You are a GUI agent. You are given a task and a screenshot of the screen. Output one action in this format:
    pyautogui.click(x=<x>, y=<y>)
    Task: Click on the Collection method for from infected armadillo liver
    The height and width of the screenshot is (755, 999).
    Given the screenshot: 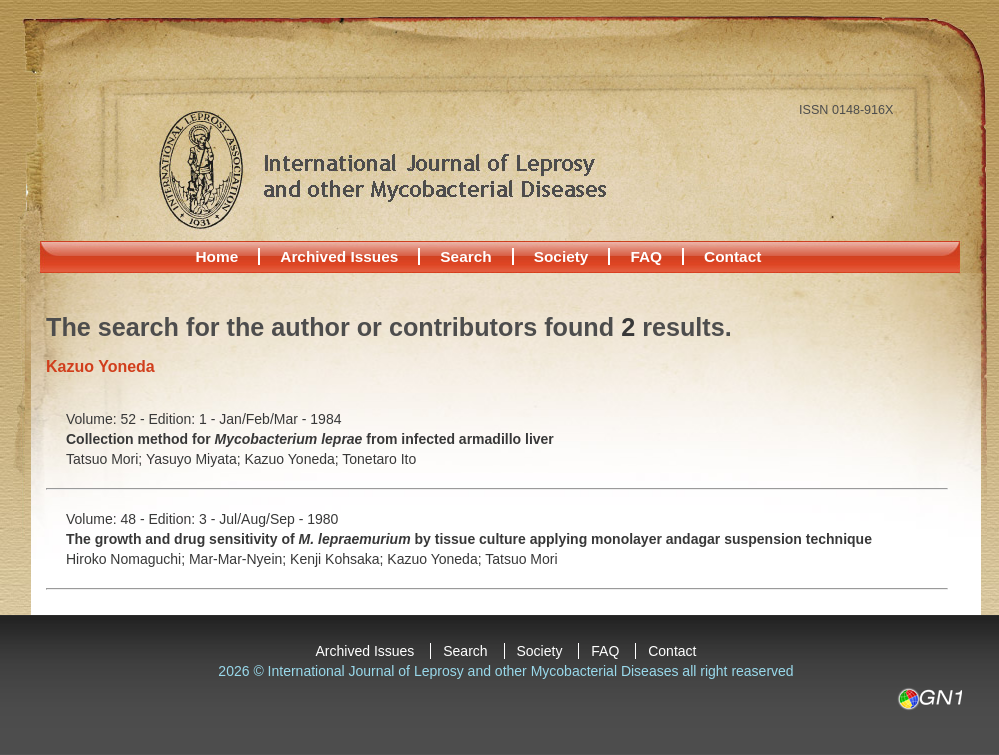 What is the action you would take?
    pyautogui.click(x=310, y=439)
    